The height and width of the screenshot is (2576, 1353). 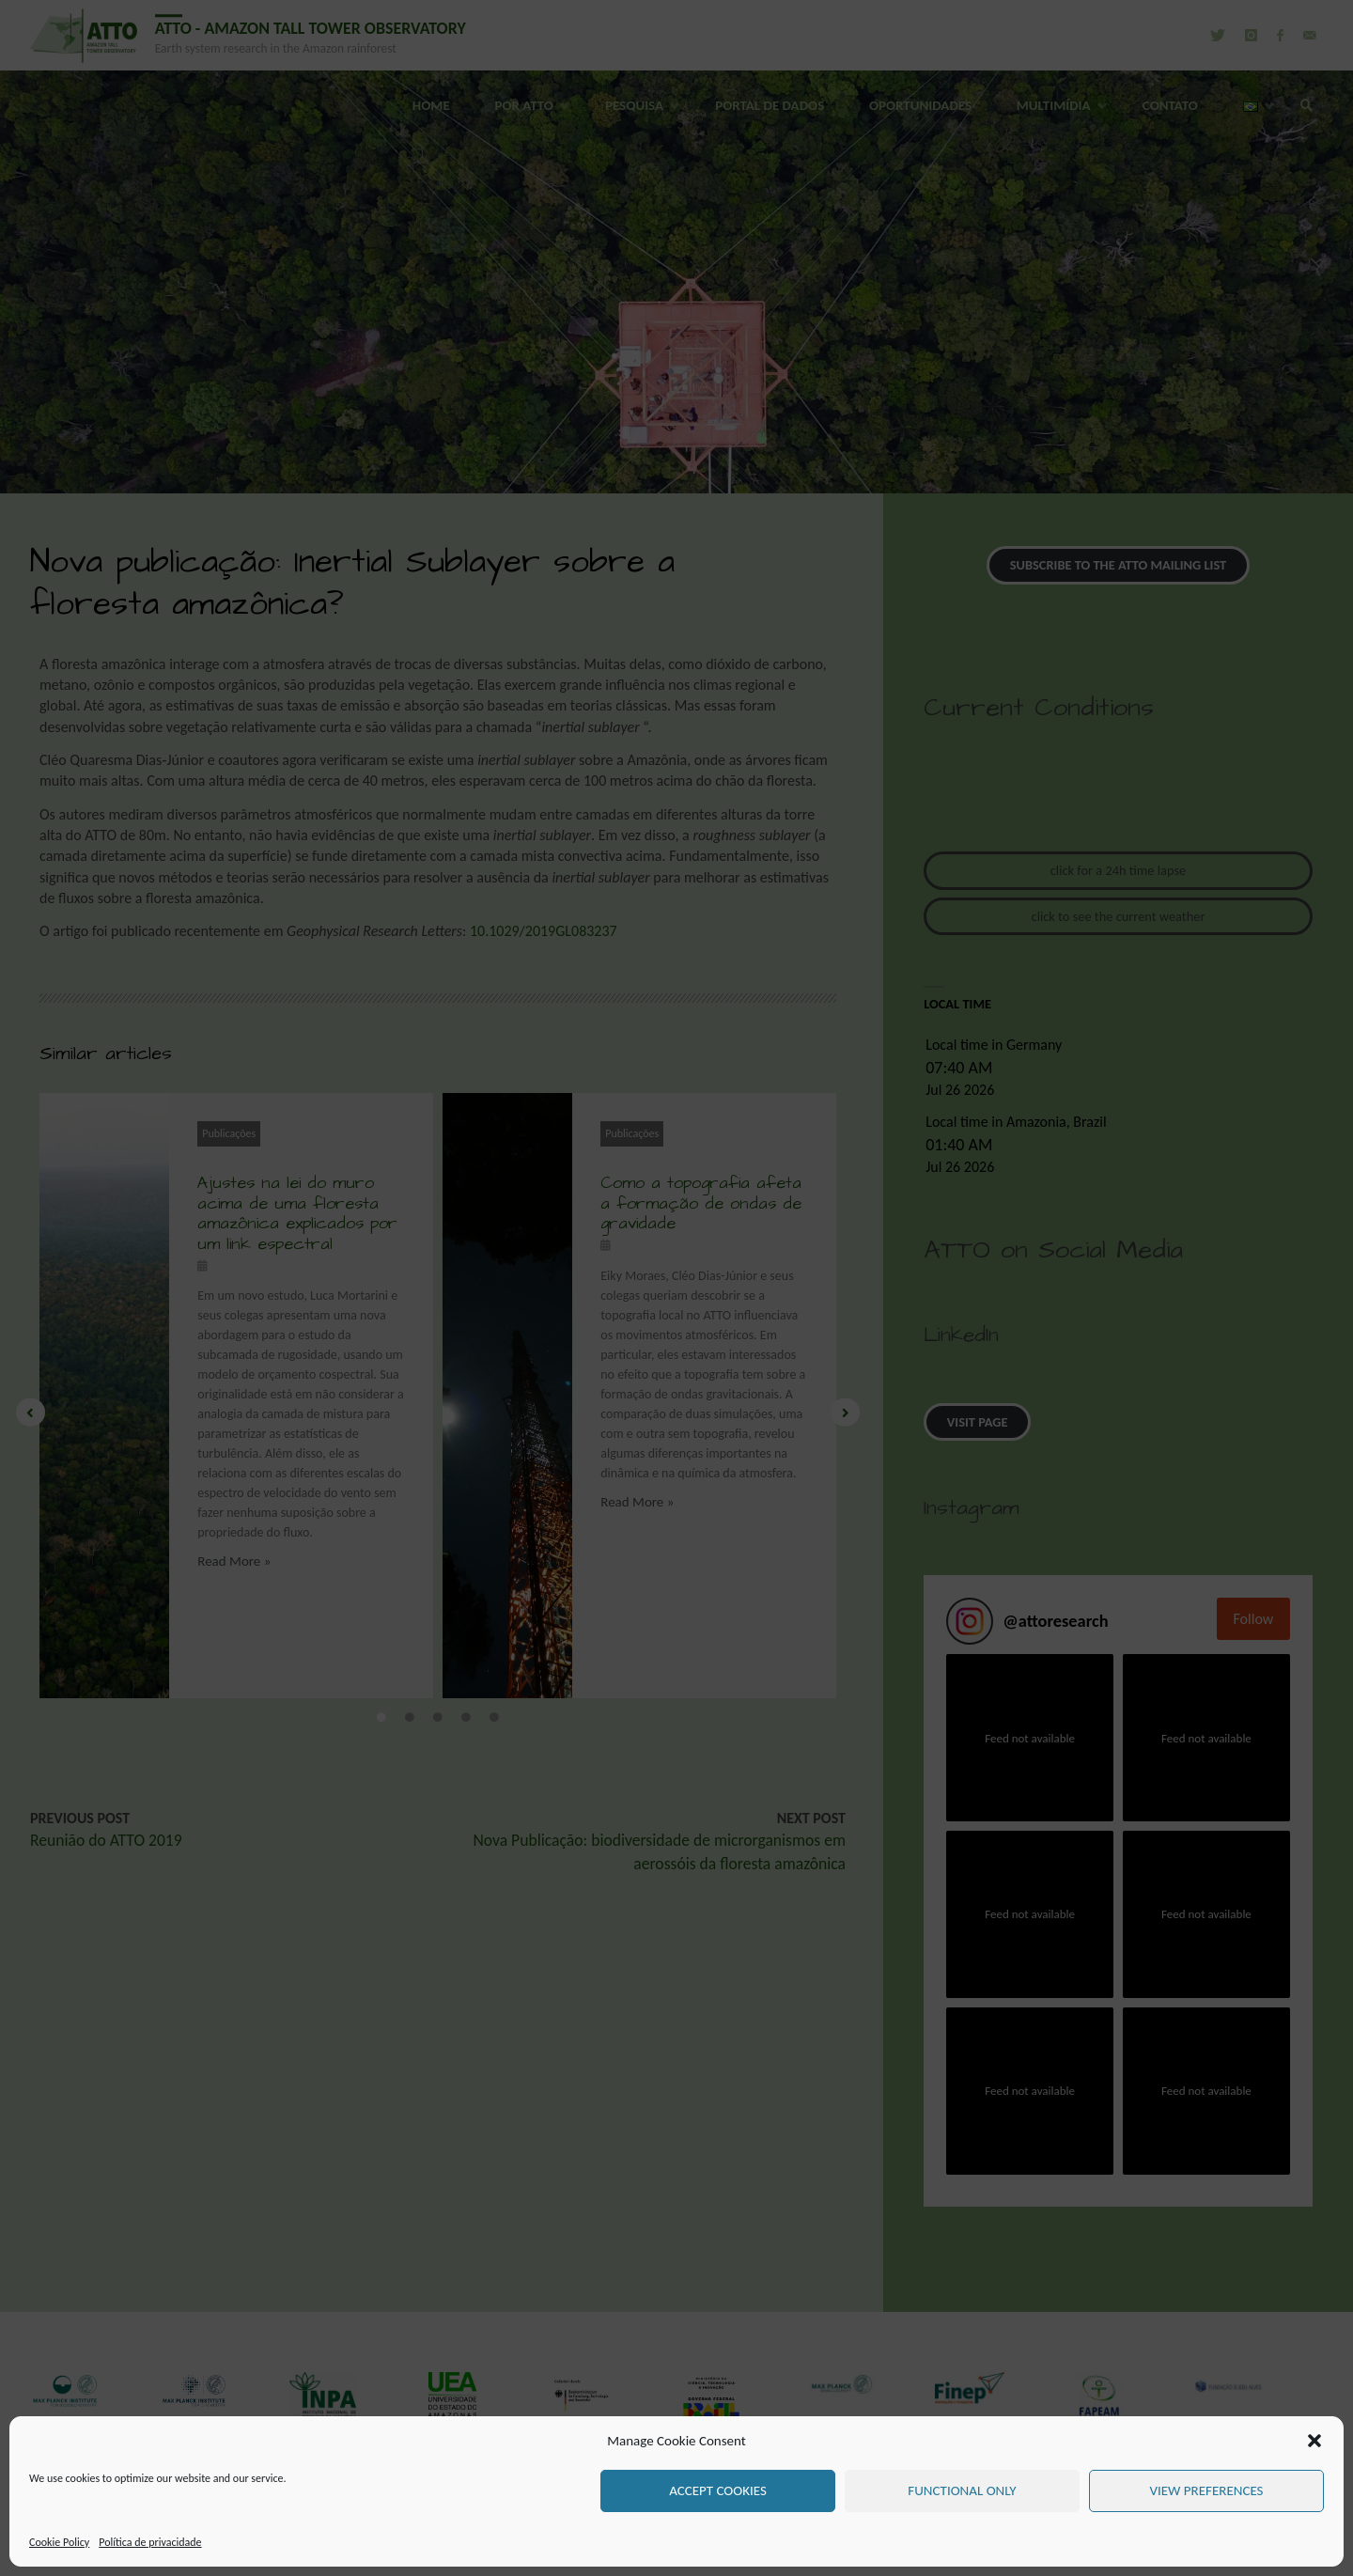 I want to click on [button], so click(x=1314, y=2440).